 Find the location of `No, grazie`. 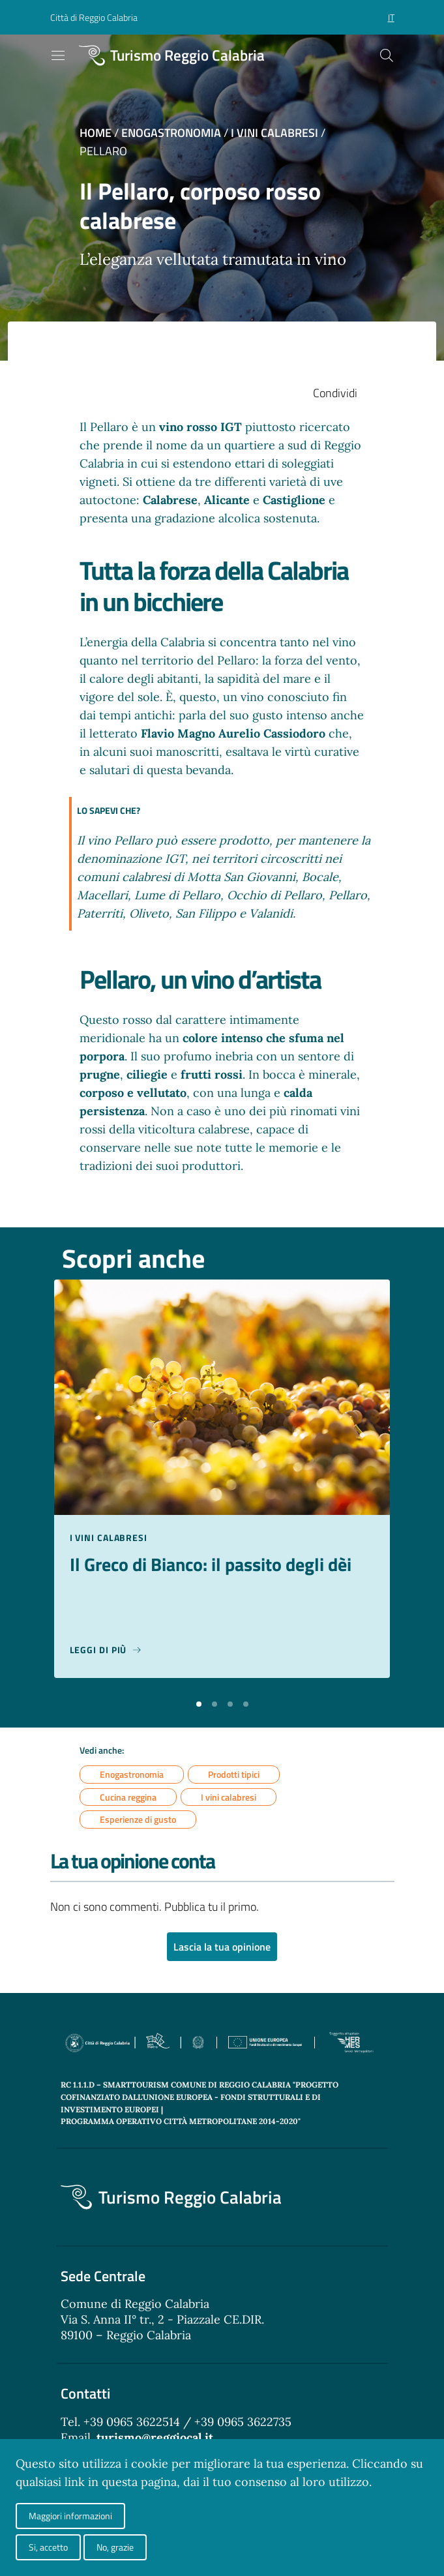

No, grazie is located at coordinates (115, 2547).